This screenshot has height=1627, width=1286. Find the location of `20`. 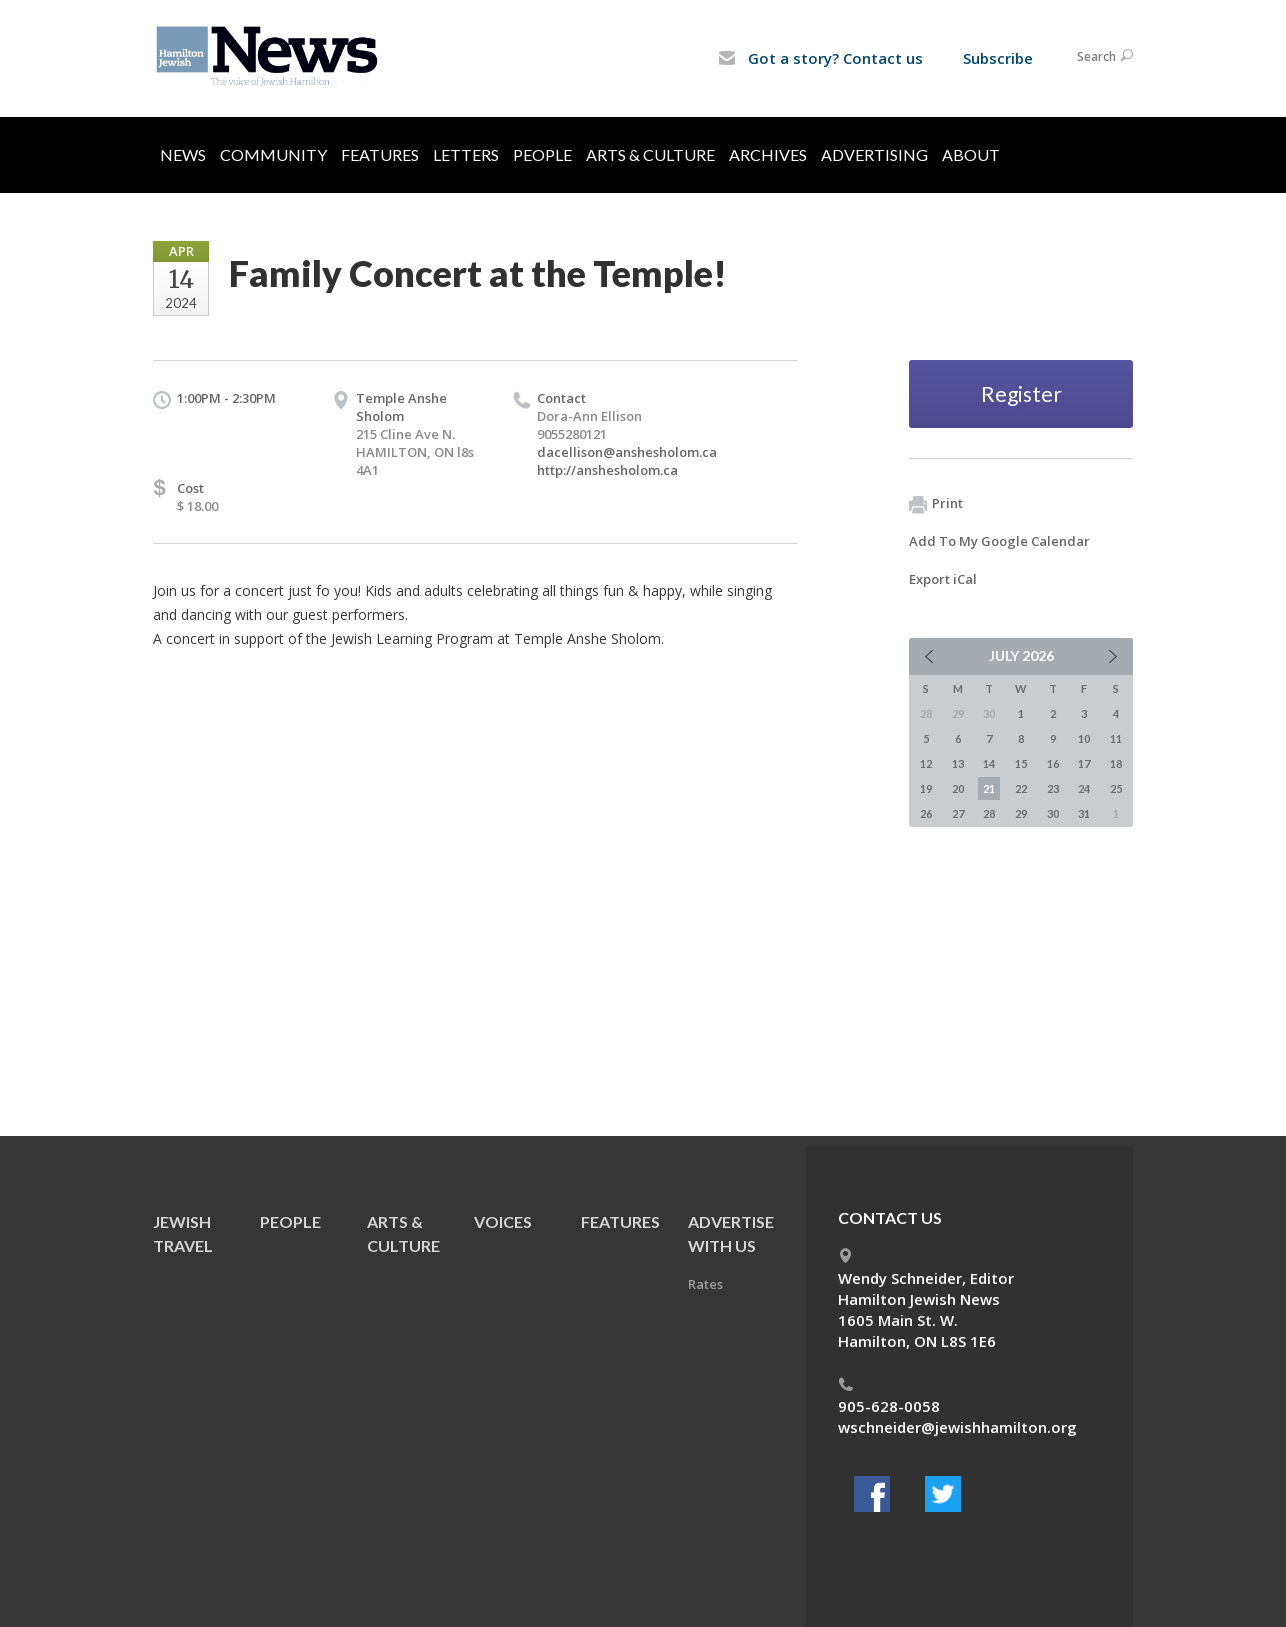

20 is located at coordinates (958, 788).